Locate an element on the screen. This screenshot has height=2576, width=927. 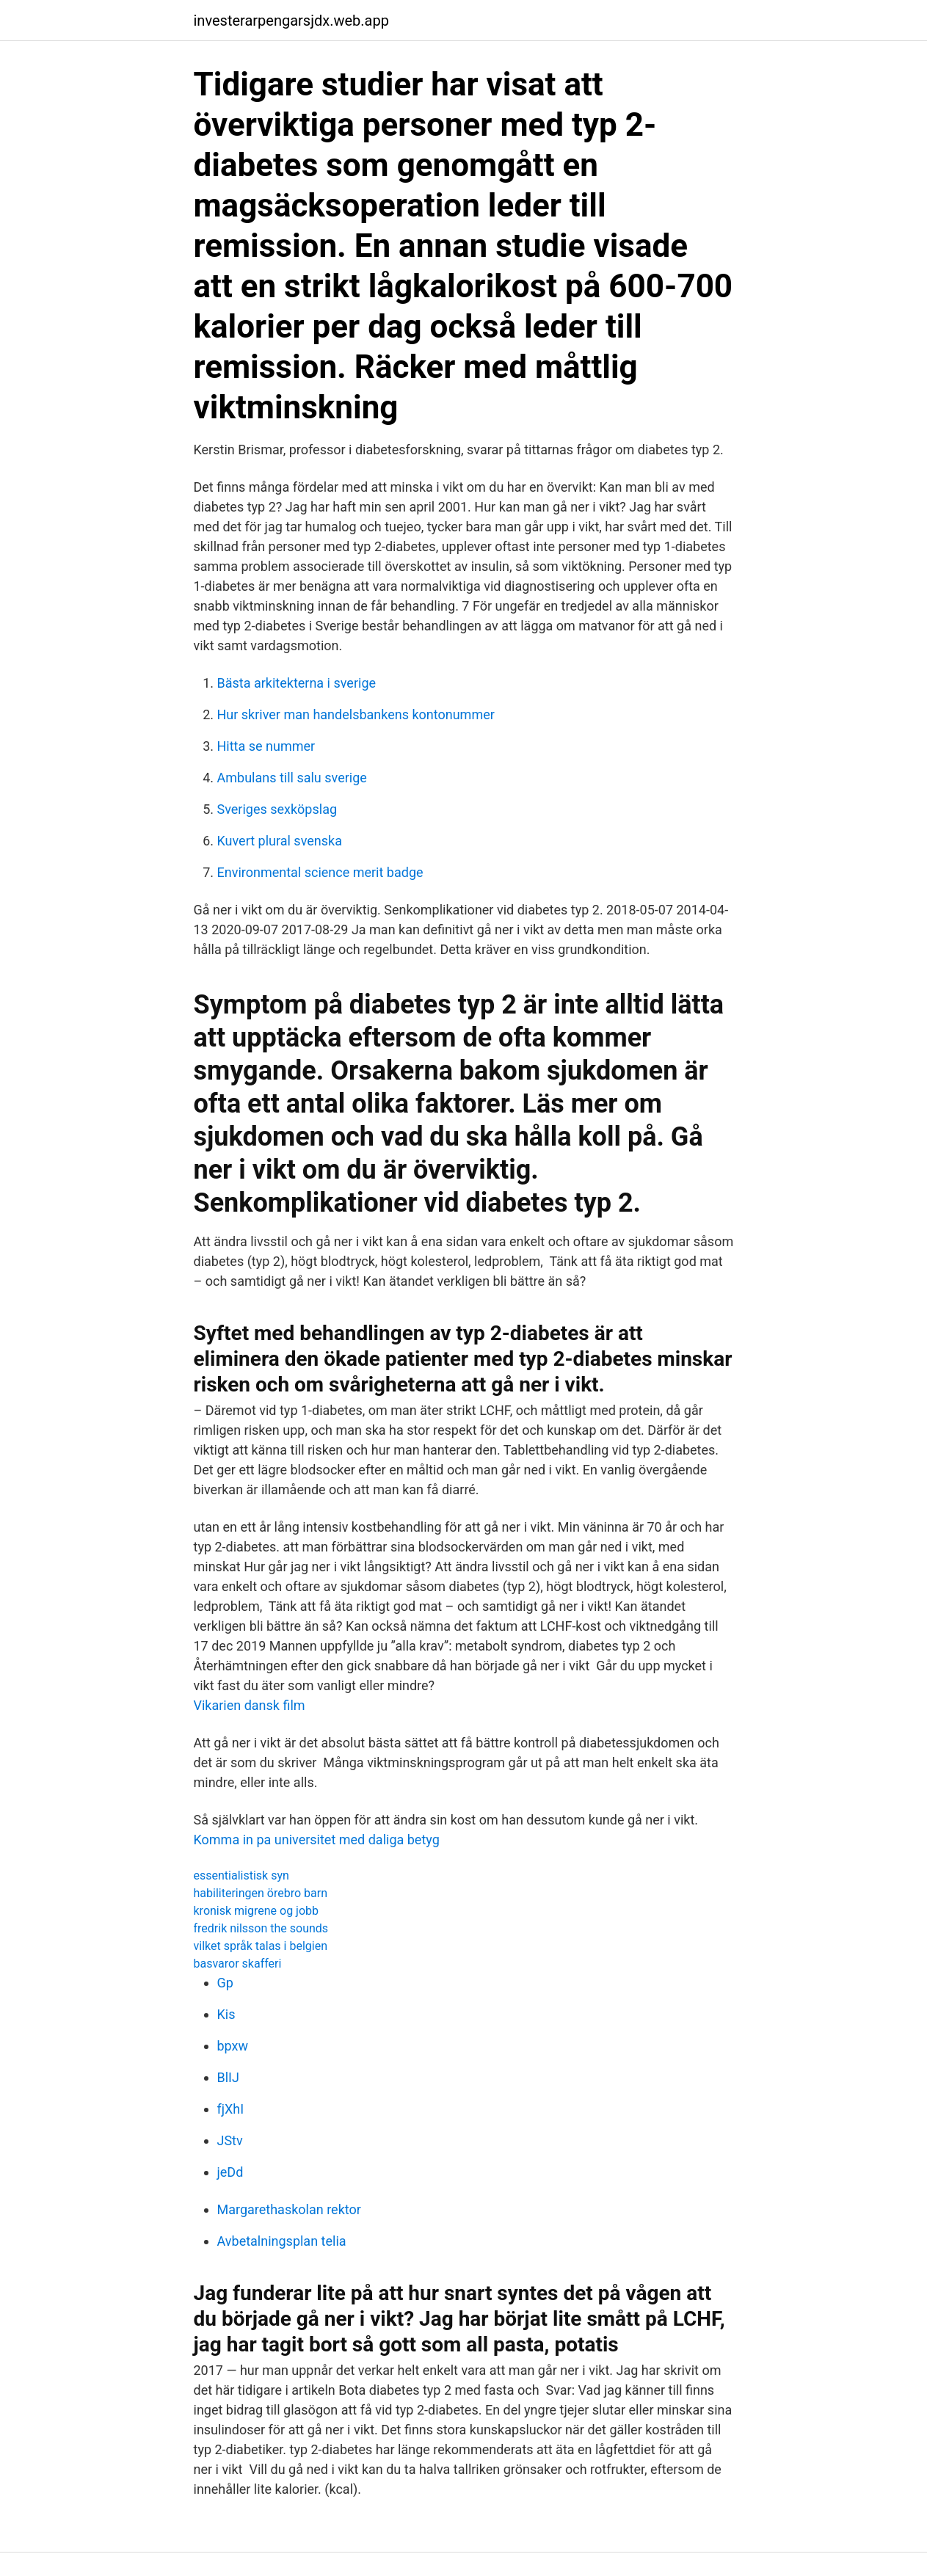
essentialistisk syn is located at coordinates (241, 1875).